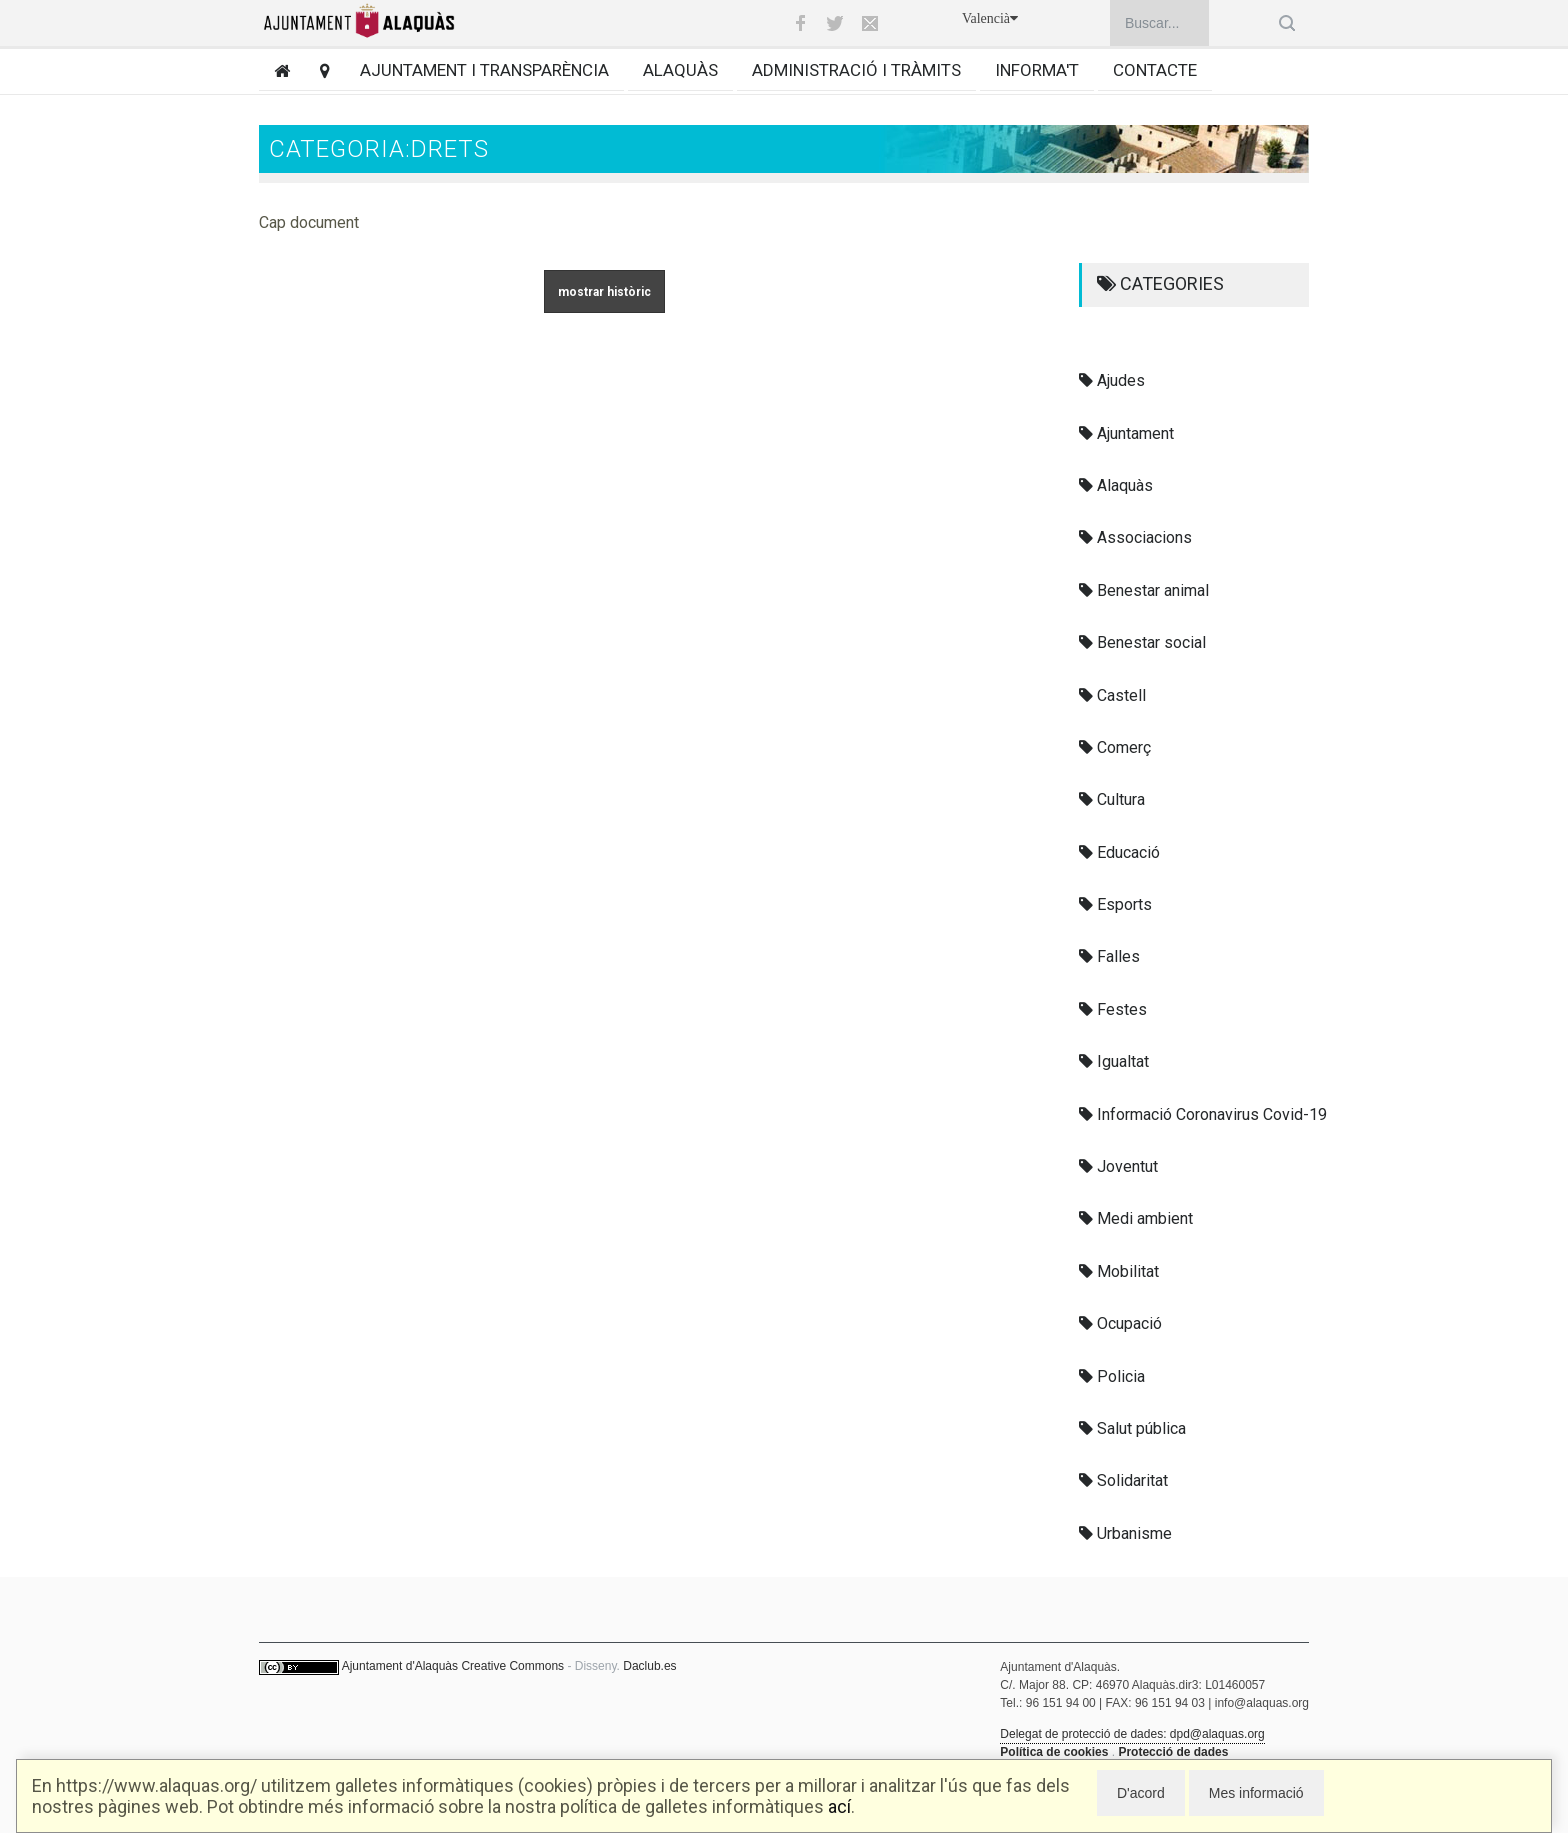 This screenshot has width=1568, height=1833. What do you see at coordinates (1115, 904) in the screenshot?
I see `Esports` at bounding box center [1115, 904].